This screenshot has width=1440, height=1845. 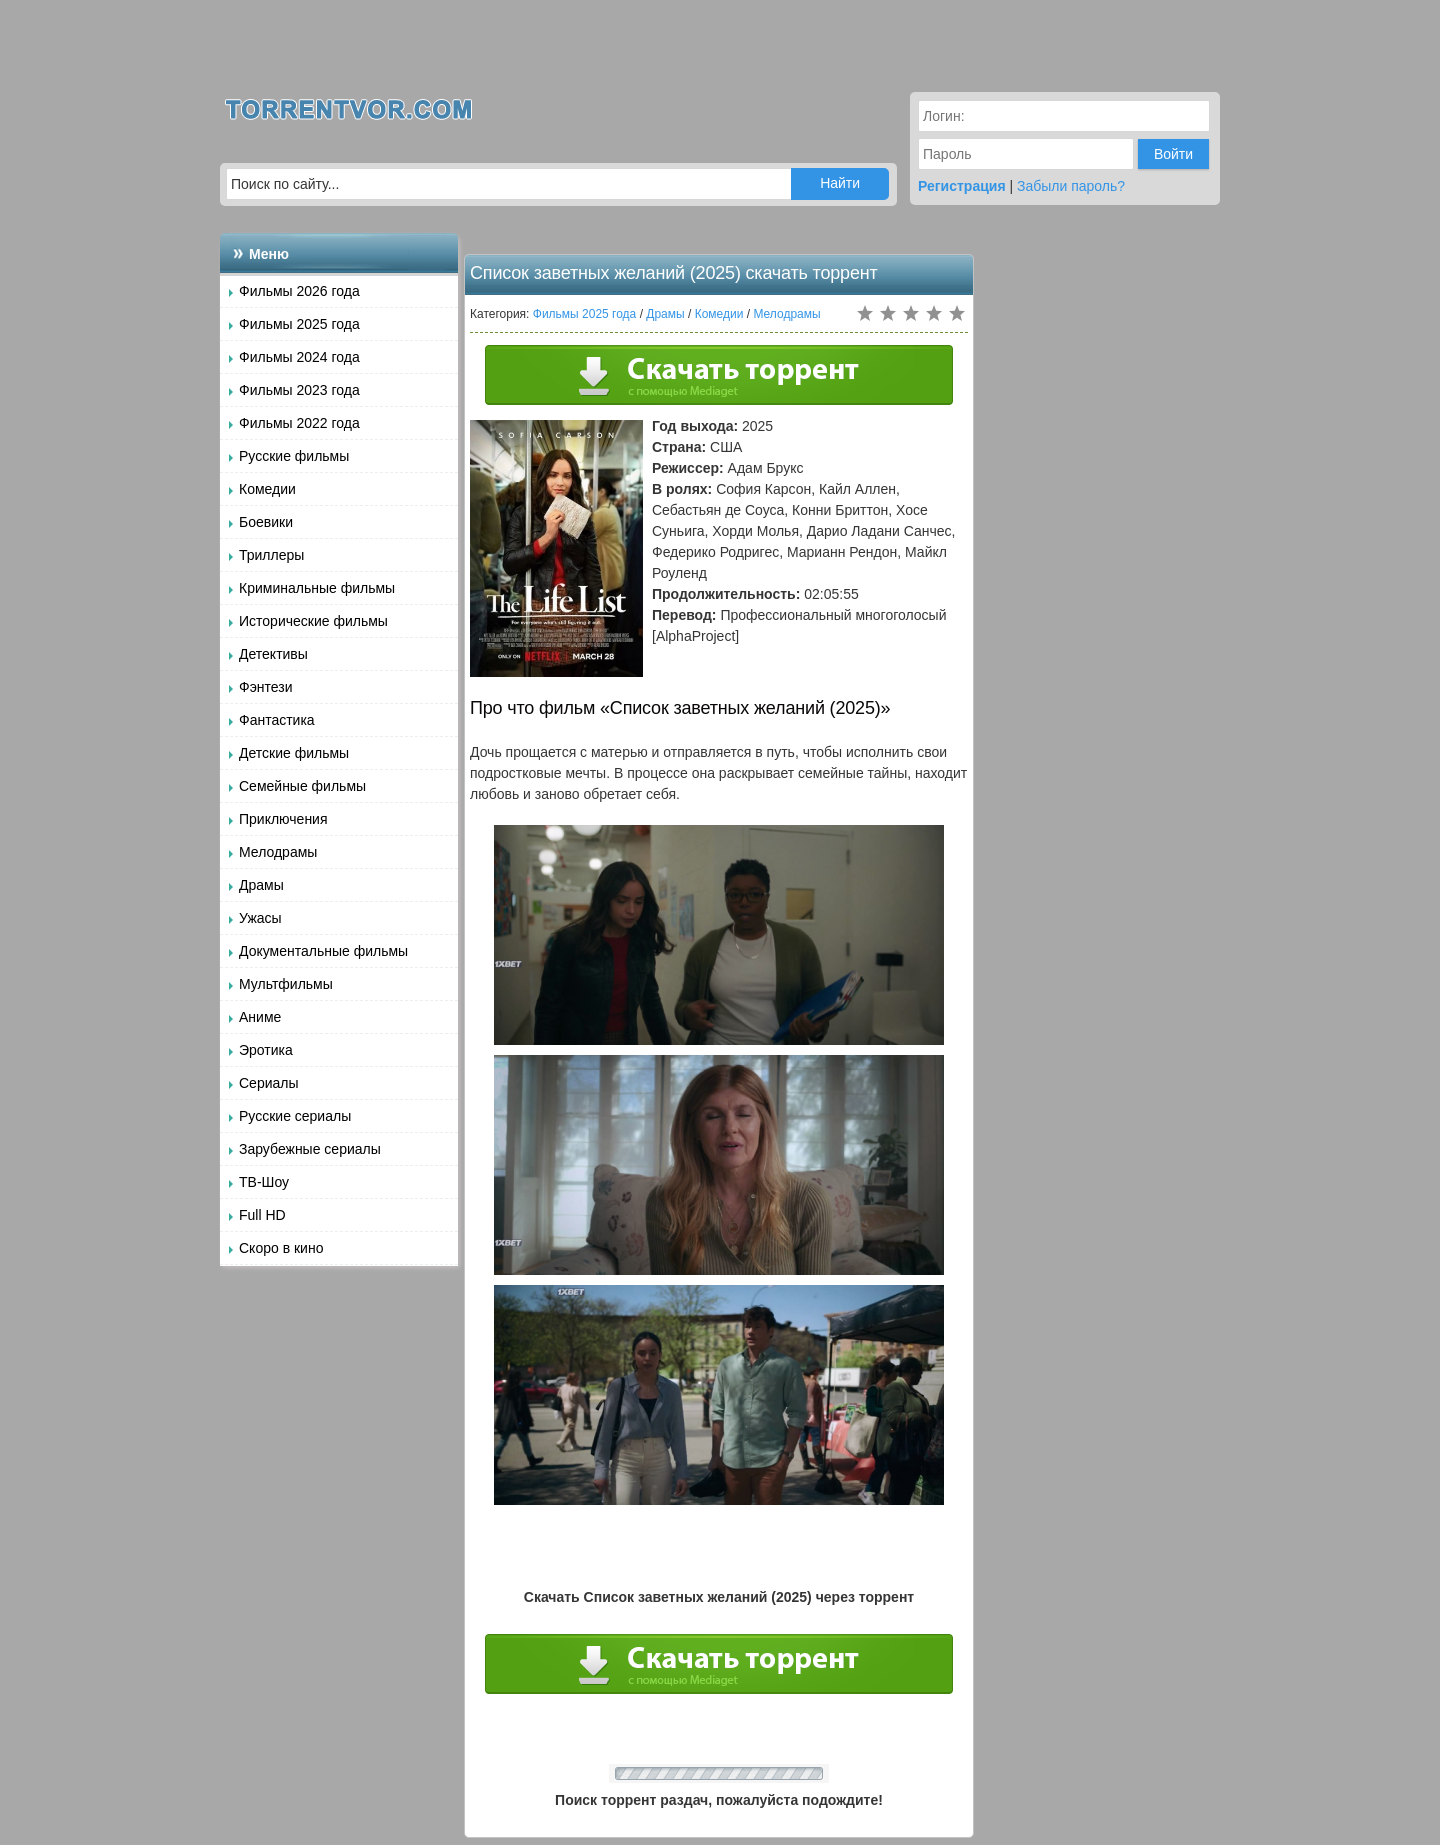 What do you see at coordinates (299, 324) in the screenshot?
I see `Фильмы 2025 года` at bounding box center [299, 324].